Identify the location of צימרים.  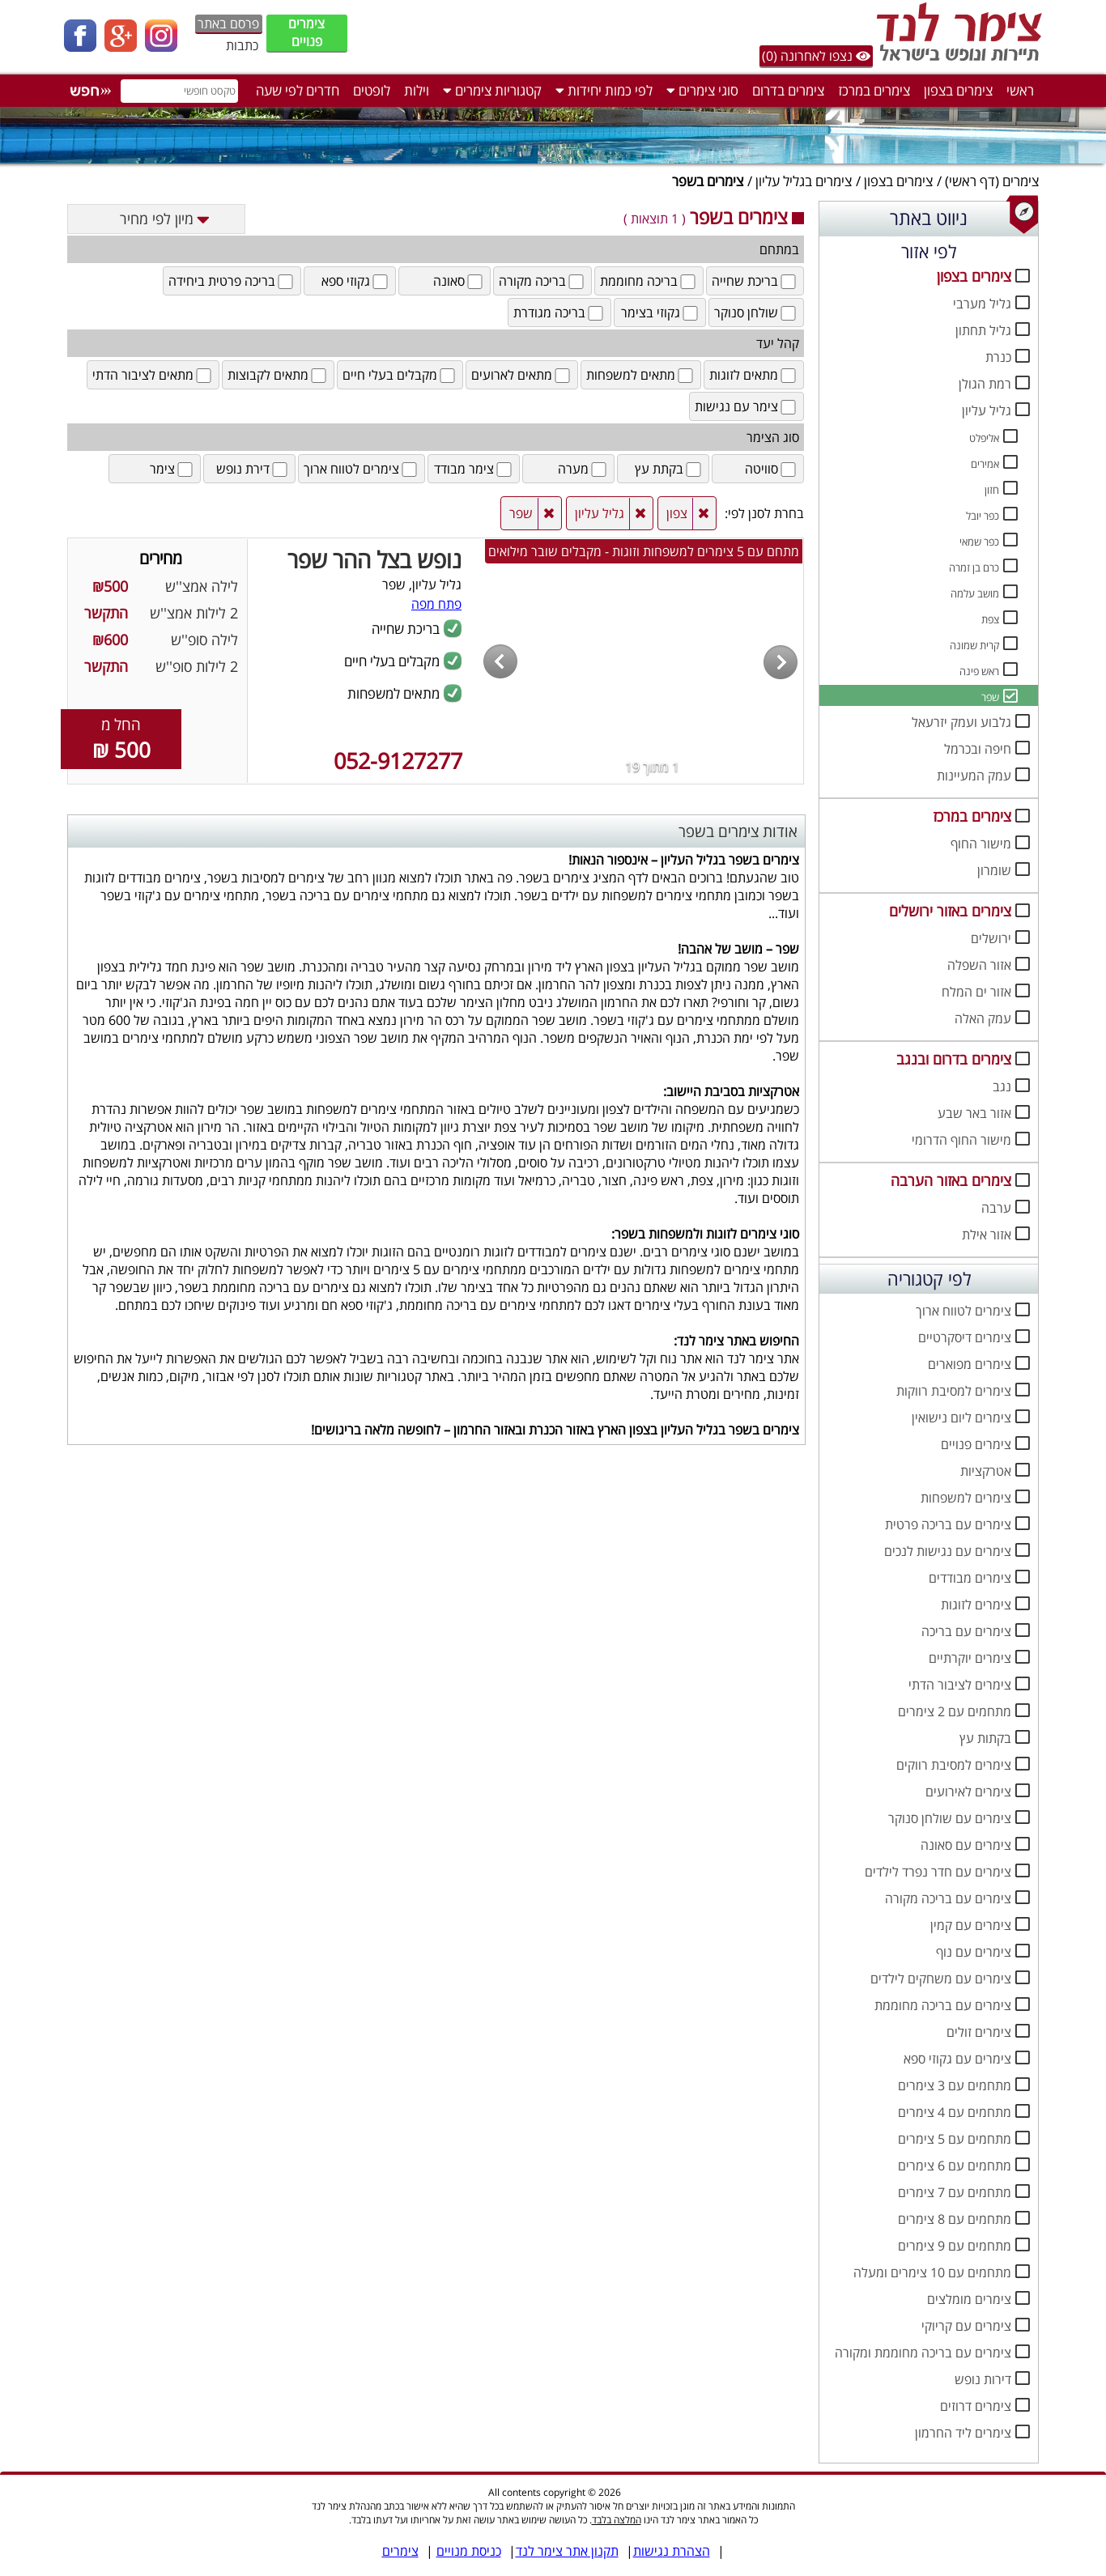
(1020, 181).